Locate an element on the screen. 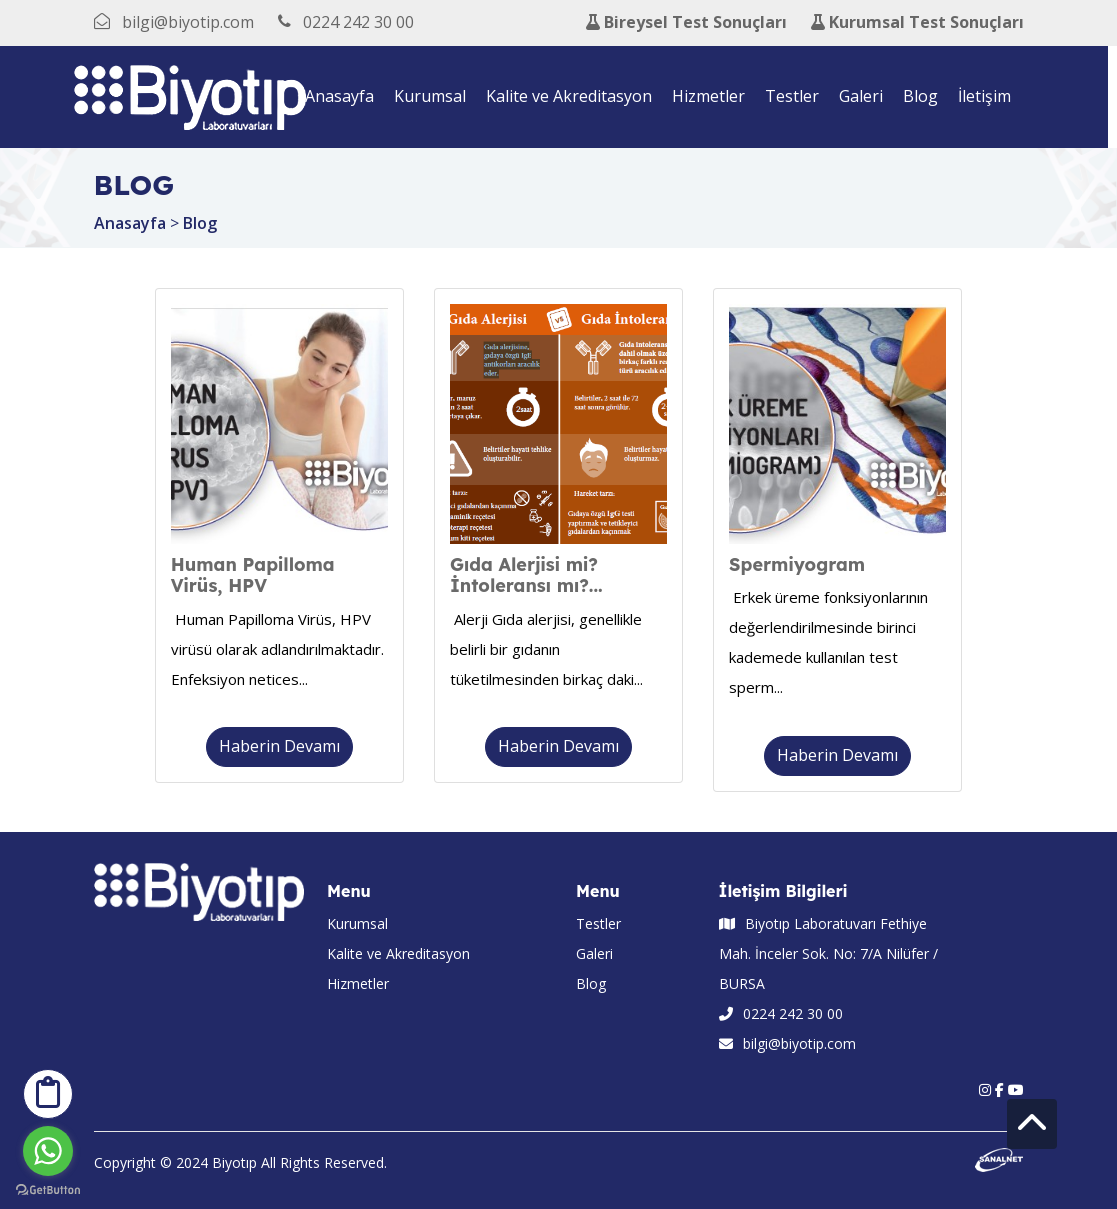 This screenshot has width=1117, height=1209. Blog is located at coordinates (925, 96).